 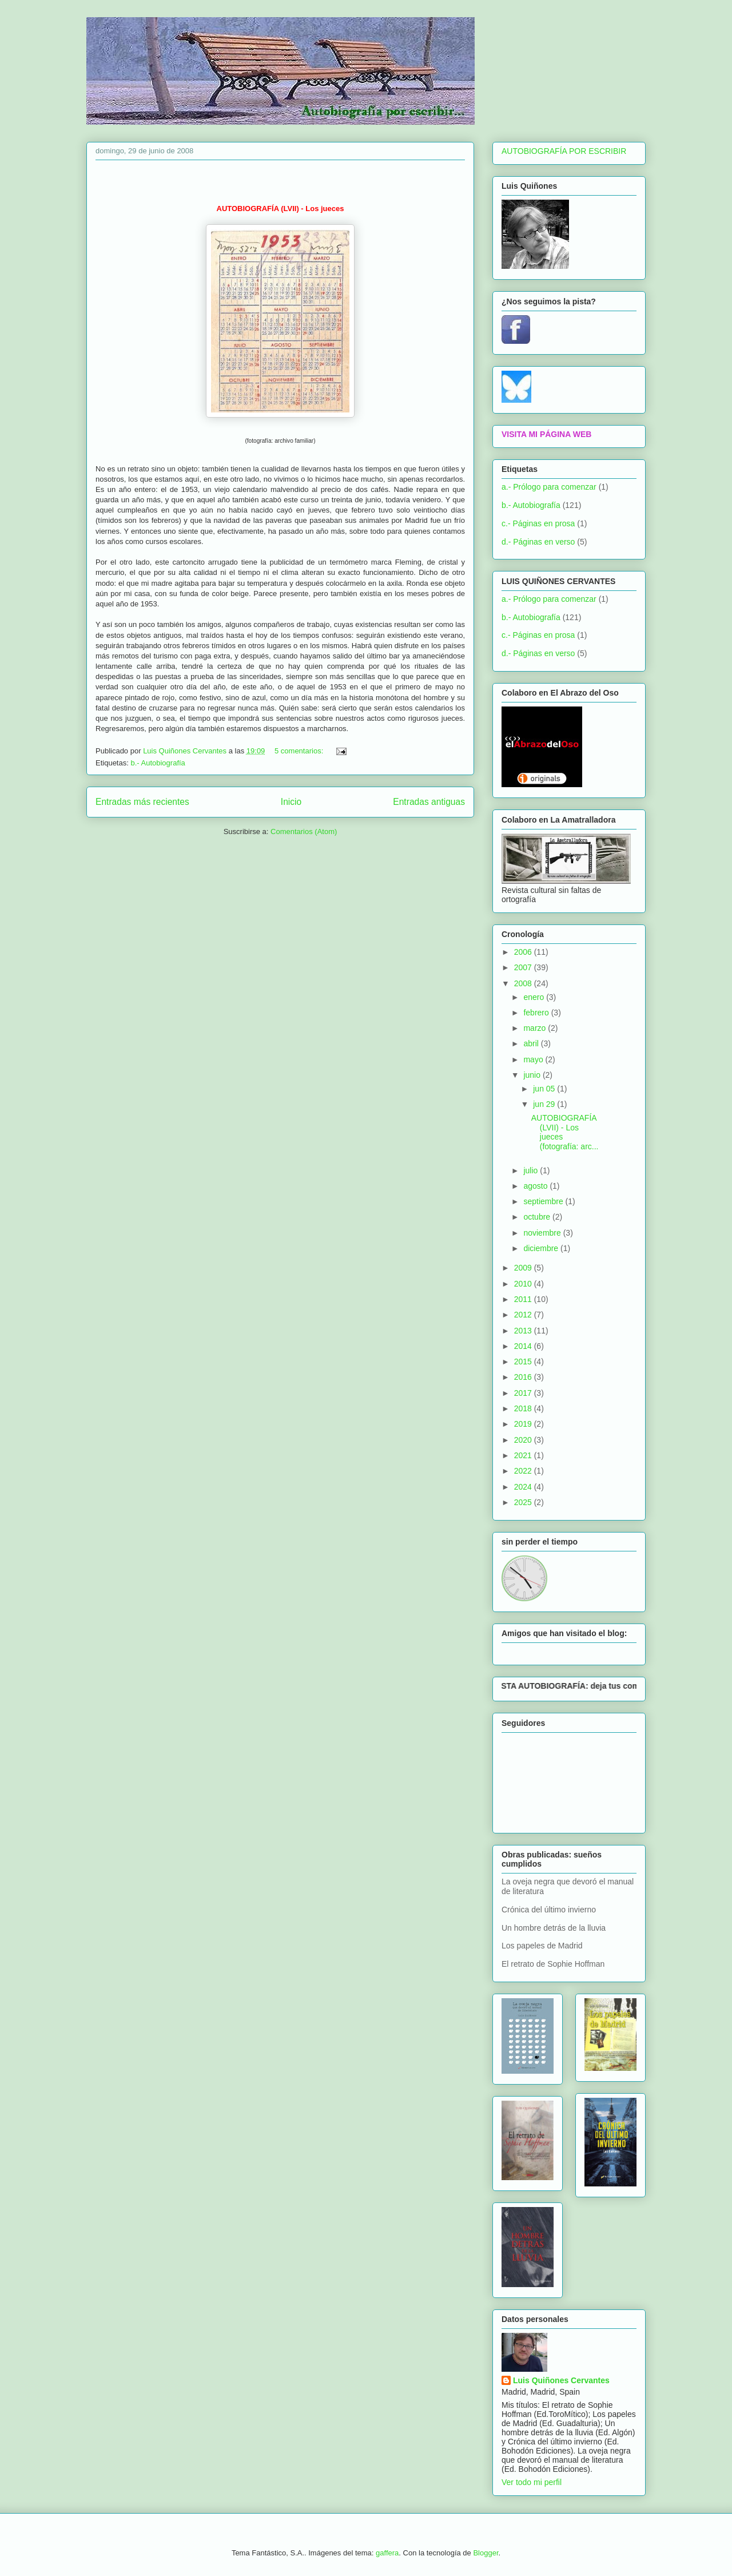 What do you see at coordinates (532, 1074) in the screenshot?
I see `junio` at bounding box center [532, 1074].